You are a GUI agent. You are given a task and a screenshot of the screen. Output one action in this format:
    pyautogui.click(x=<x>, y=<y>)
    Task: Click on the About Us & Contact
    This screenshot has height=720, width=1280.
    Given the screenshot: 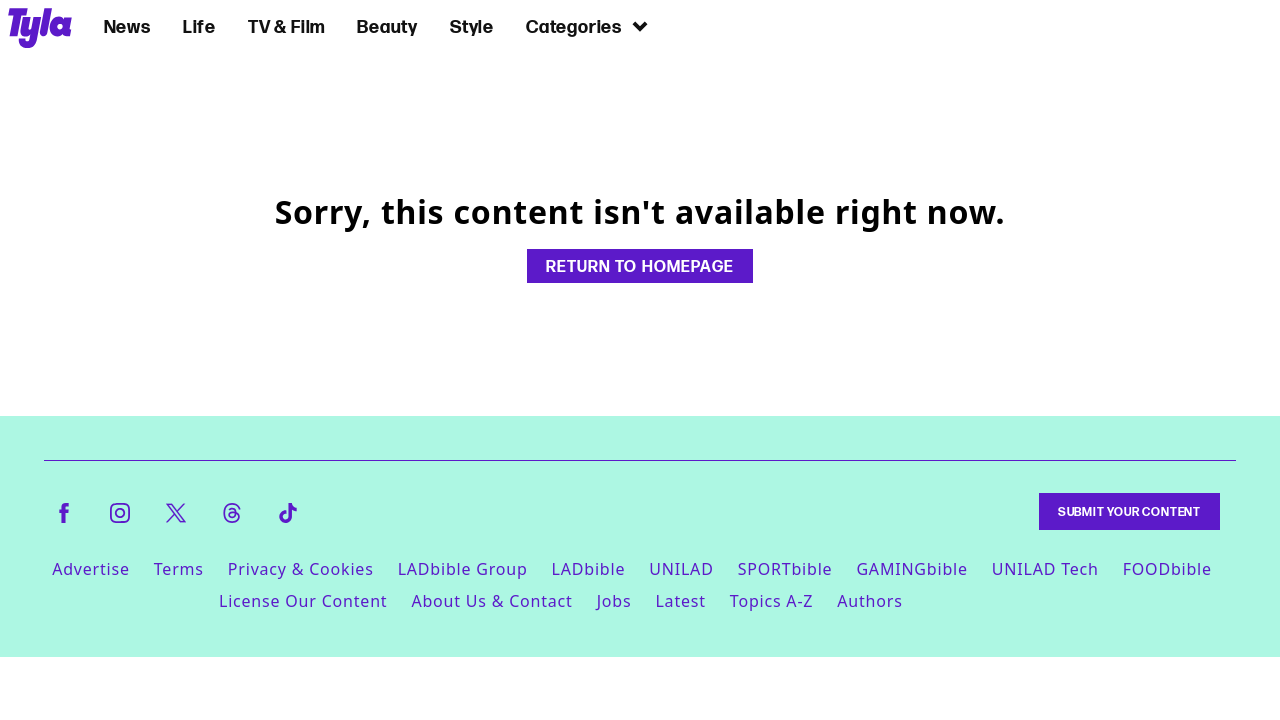 What is the action you would take?
    pyautogui.click(x=491, y=601)
    